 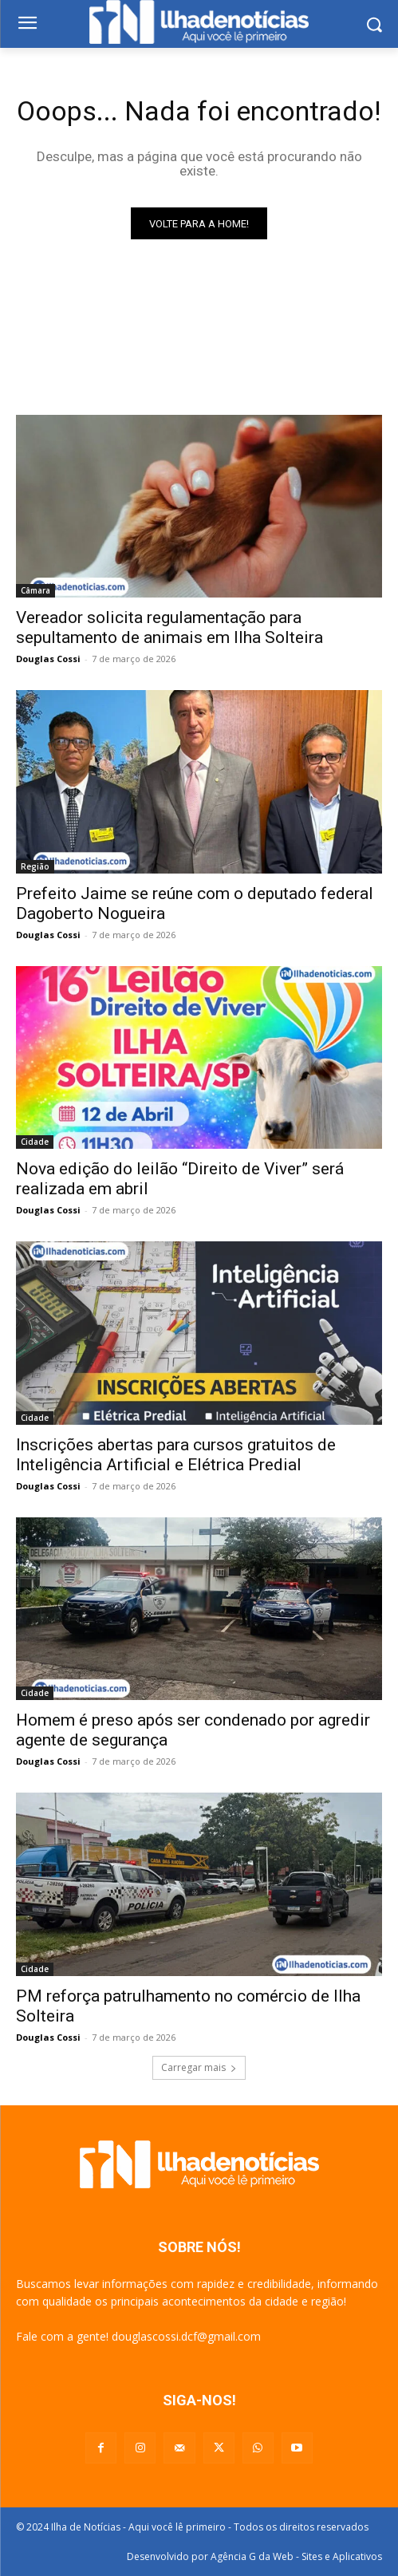 I want to click on Inscrições abertas para cursos gratuitos de Inteligência Artificial e Elétrica Predial, so click(x=176, y=1454).